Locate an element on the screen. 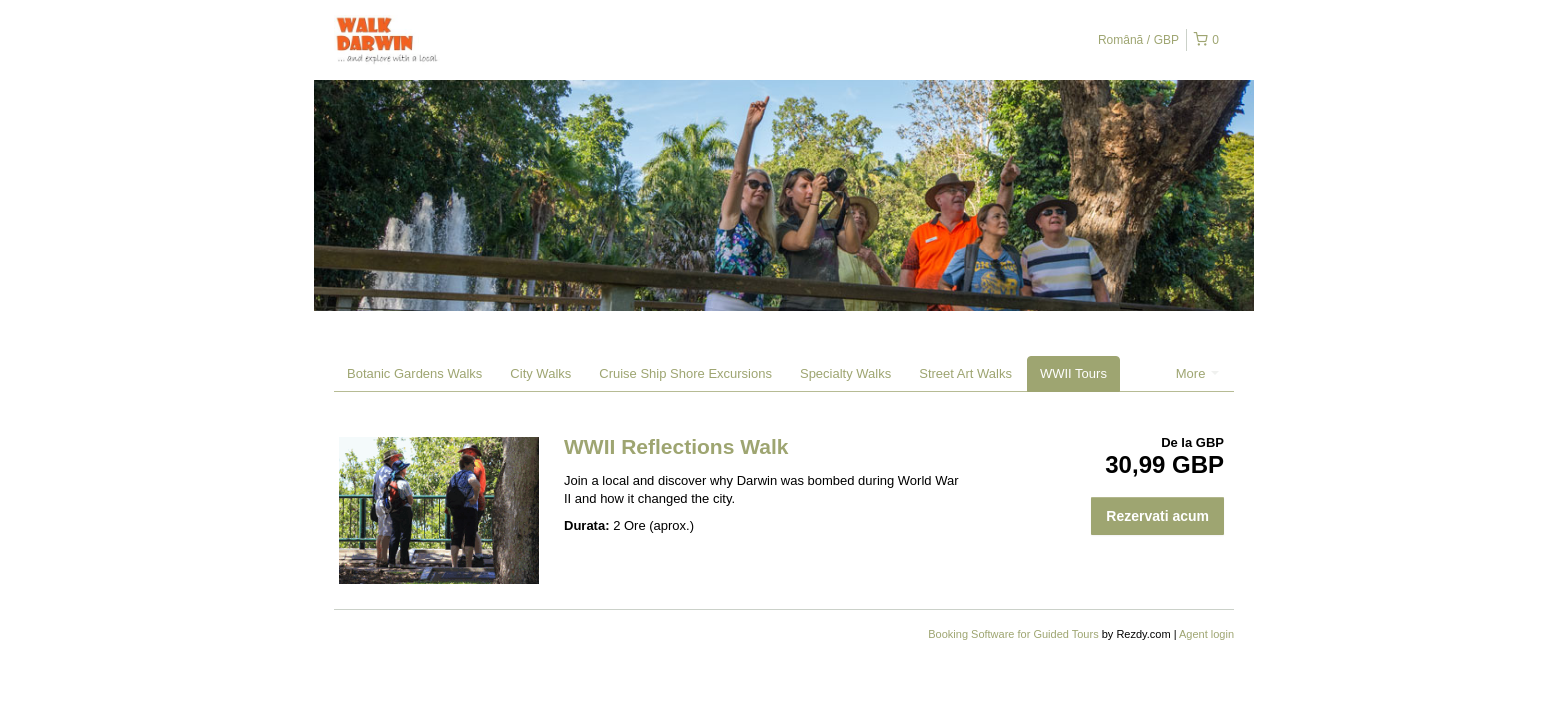 This screenshot has width=1568, height=720. Botanic Gardens Walks is located at coordinates (414, 373).